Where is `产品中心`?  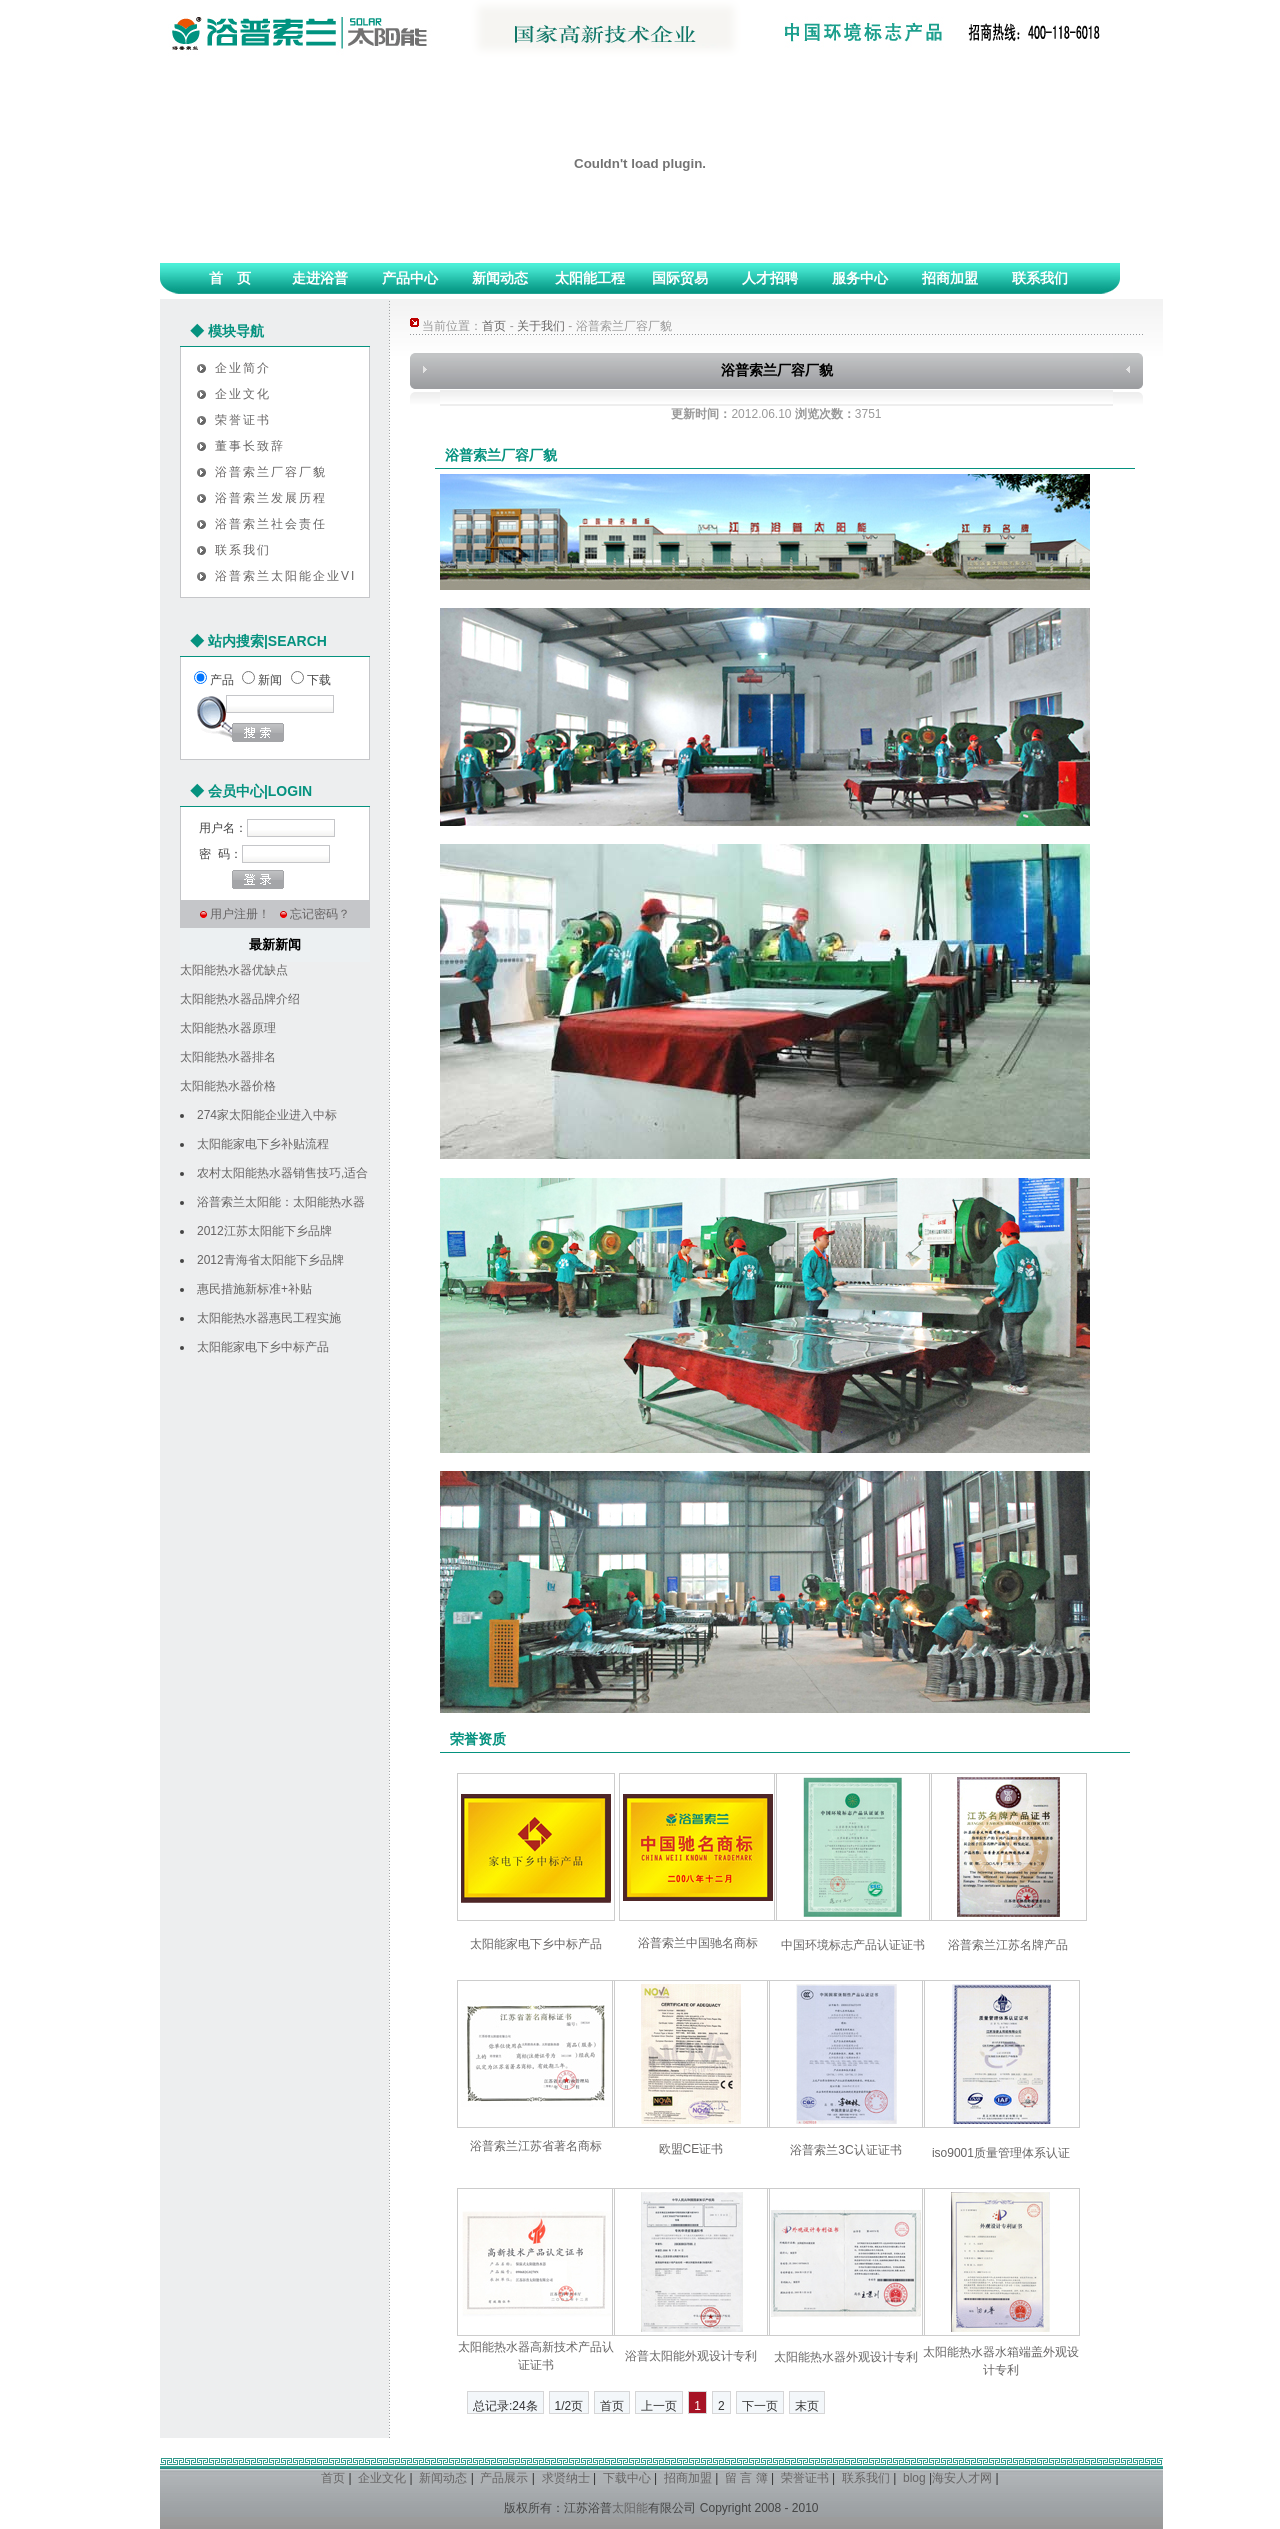 产品中心 is located at coordinates (410, 278).